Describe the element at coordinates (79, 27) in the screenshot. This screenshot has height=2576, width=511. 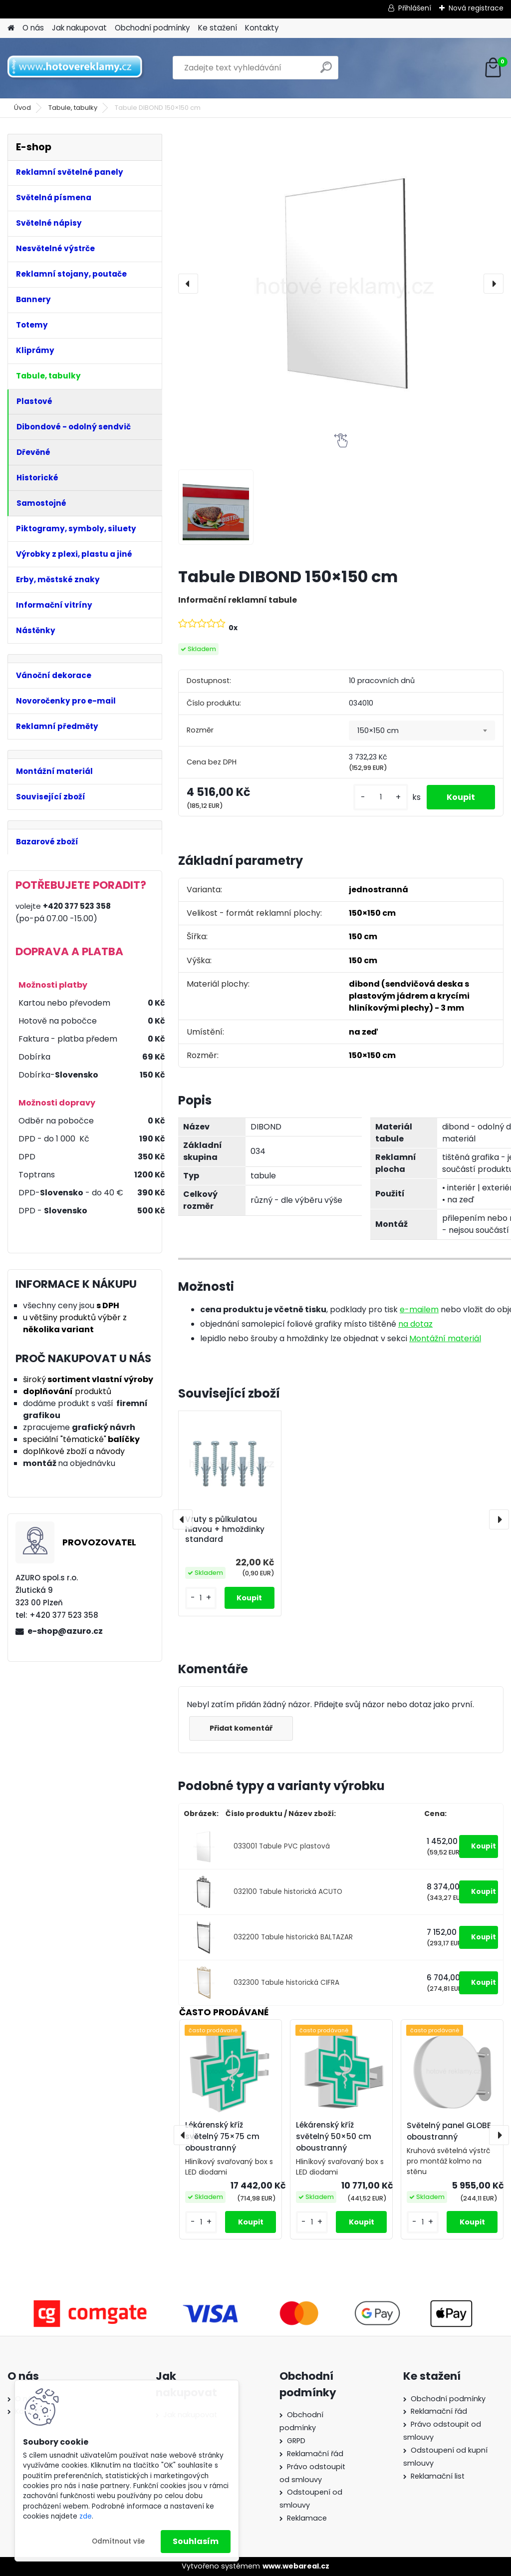
I see `Jak nakupovat` at that location.